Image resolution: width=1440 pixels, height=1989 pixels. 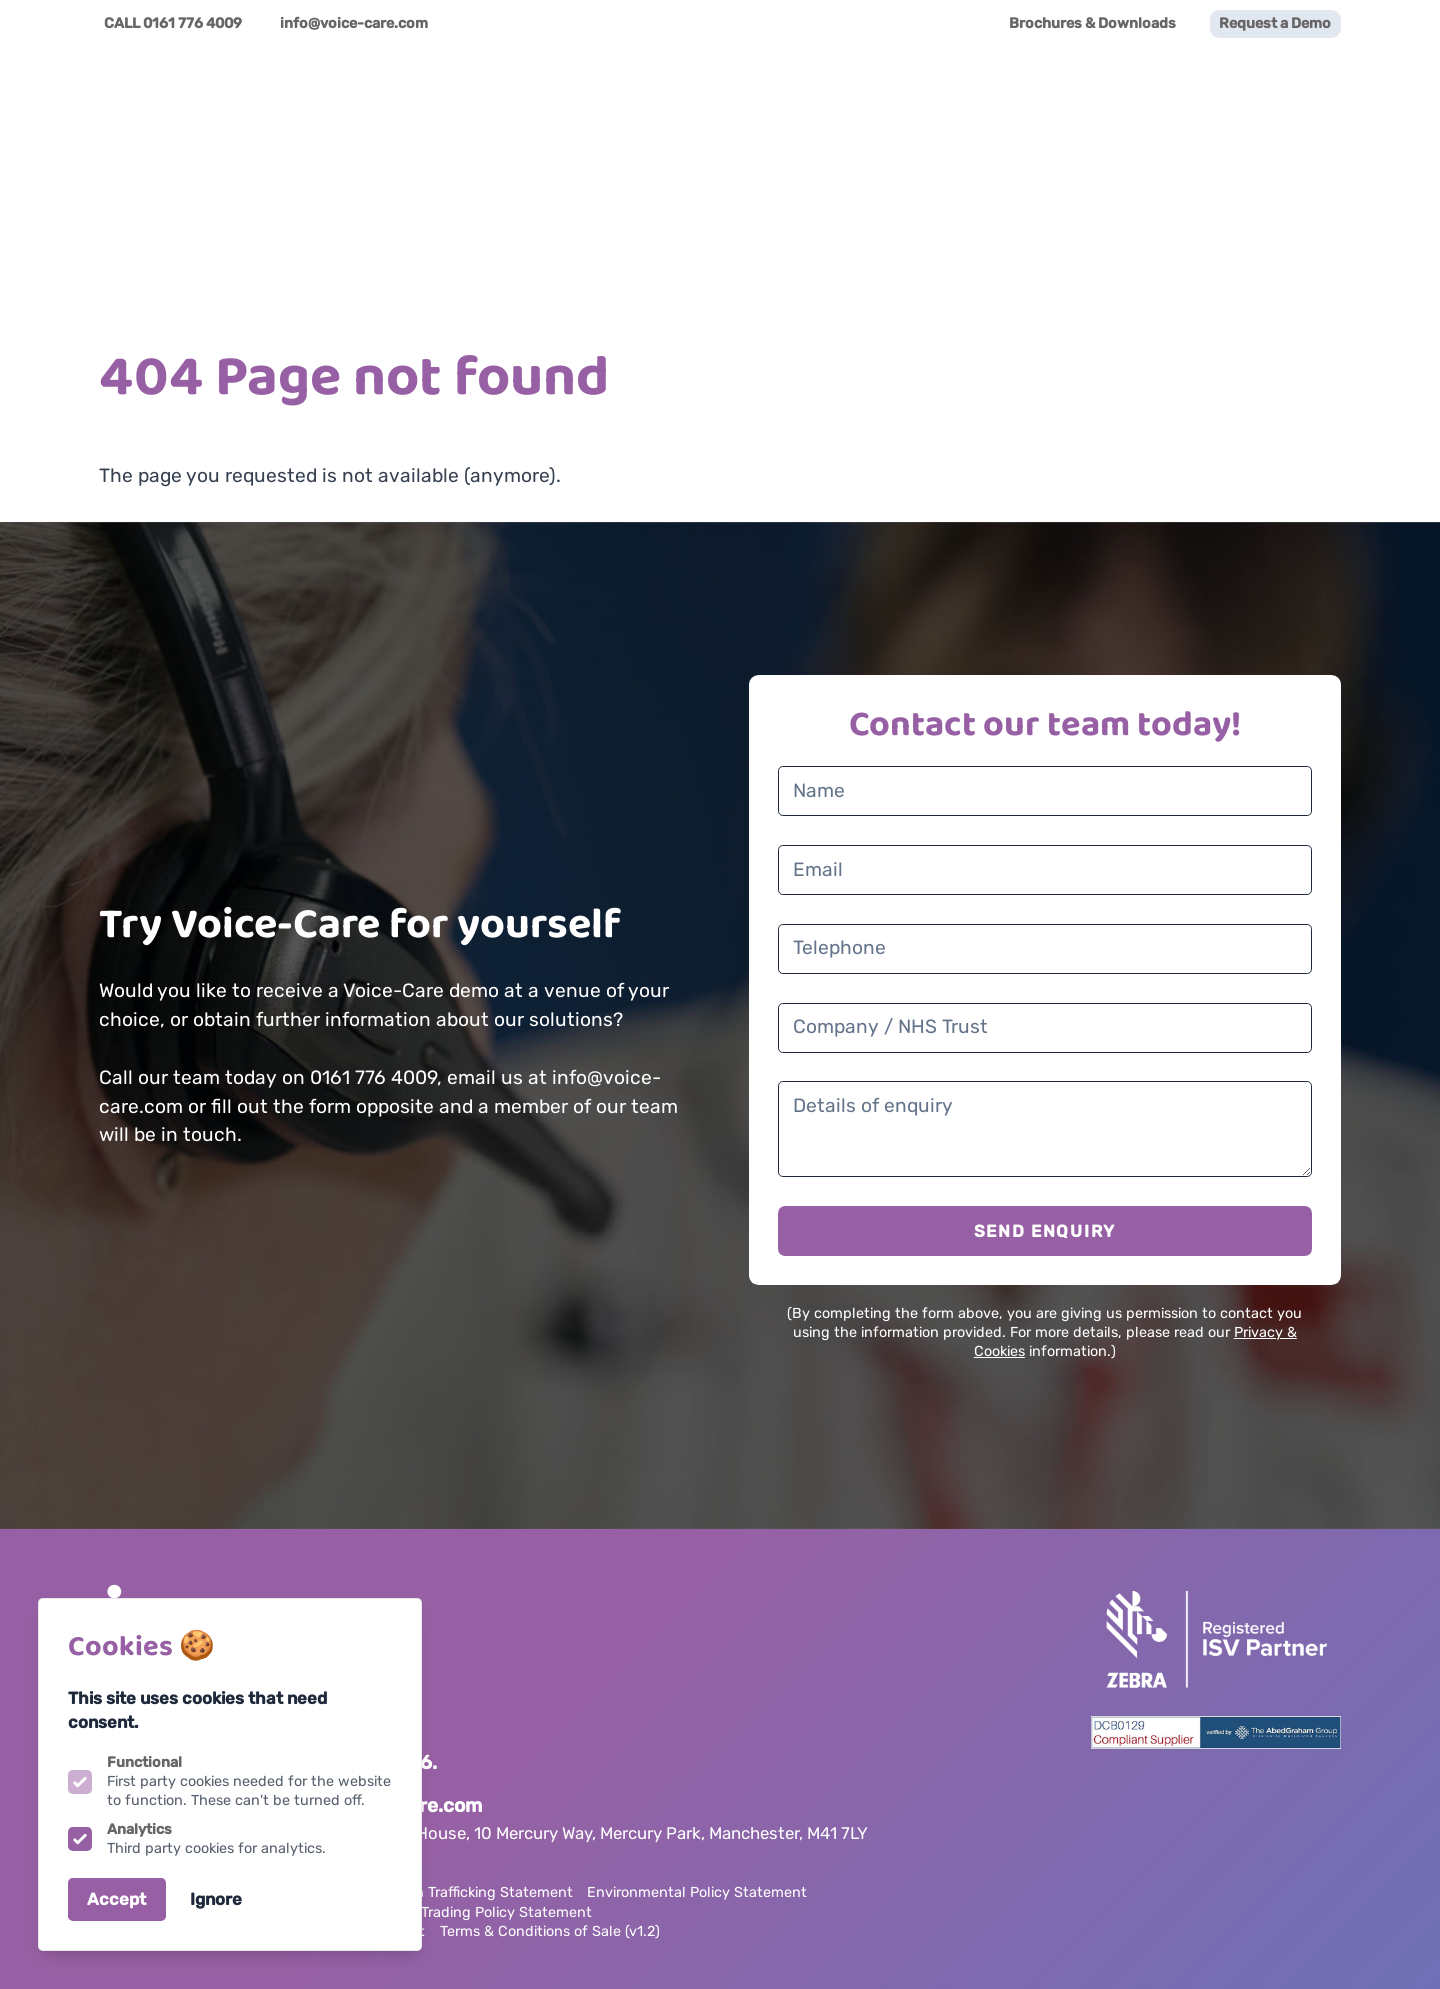 What do you see at coordinates (1309, 100) in the screenshot?
I see `Videos` at bounding box center [1309, 100].